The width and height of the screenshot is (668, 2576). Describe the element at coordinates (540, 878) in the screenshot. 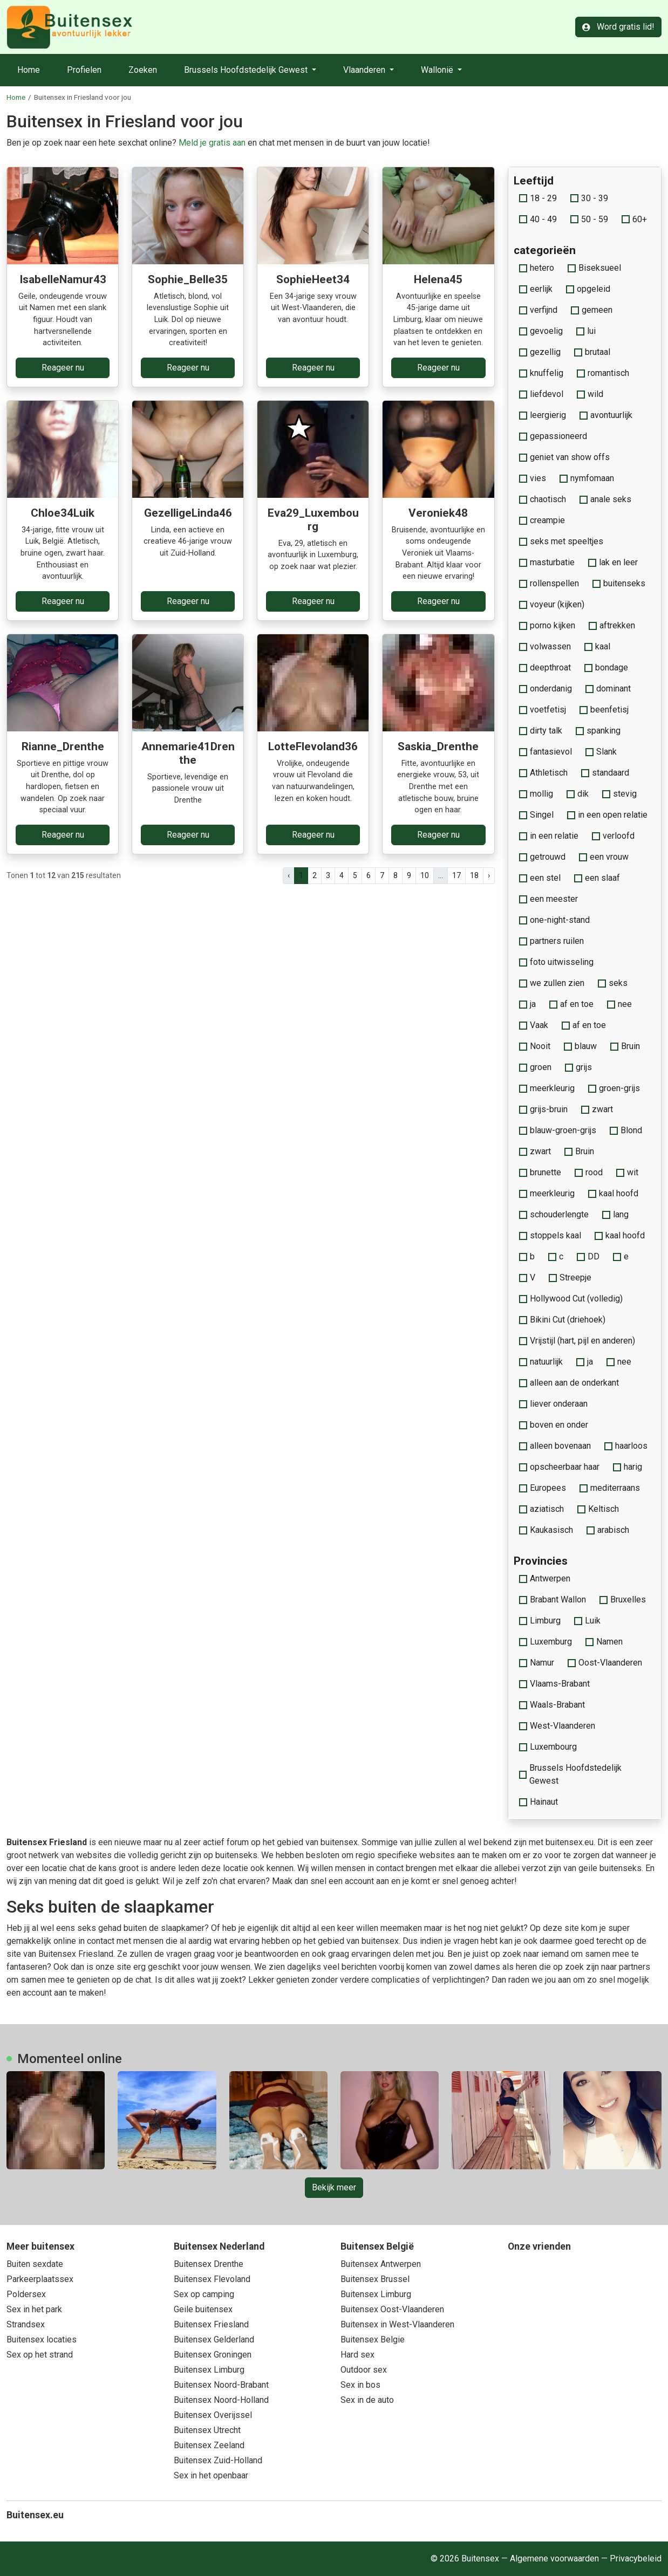

I see `een stel` at that location.